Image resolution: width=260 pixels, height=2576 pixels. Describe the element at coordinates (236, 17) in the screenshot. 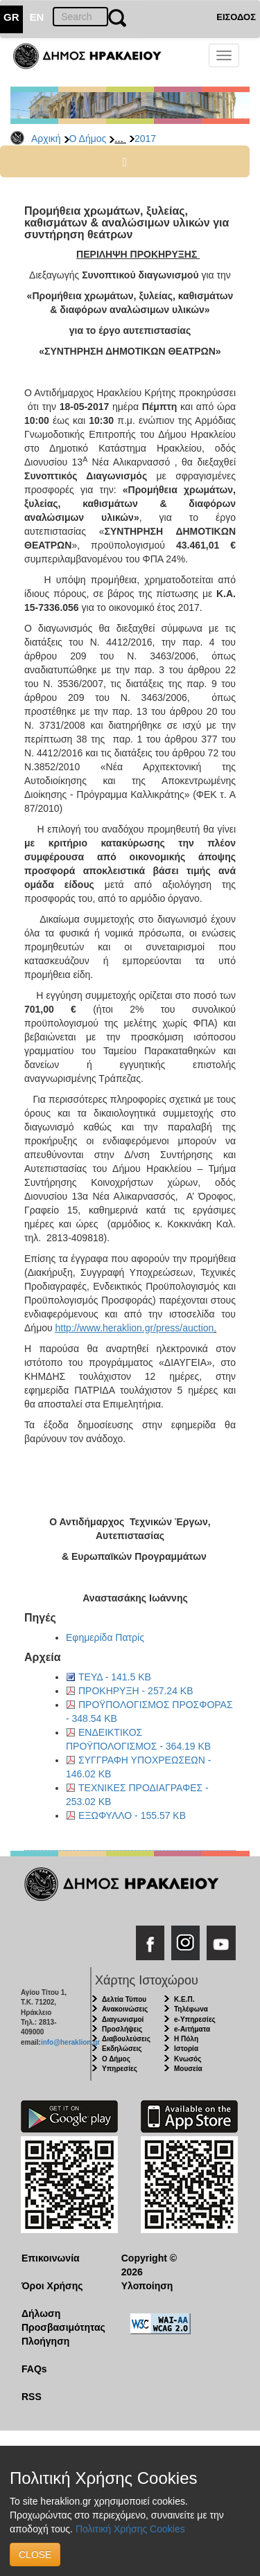

I see `ΕΙΣΟΔΟΣ` at that location.